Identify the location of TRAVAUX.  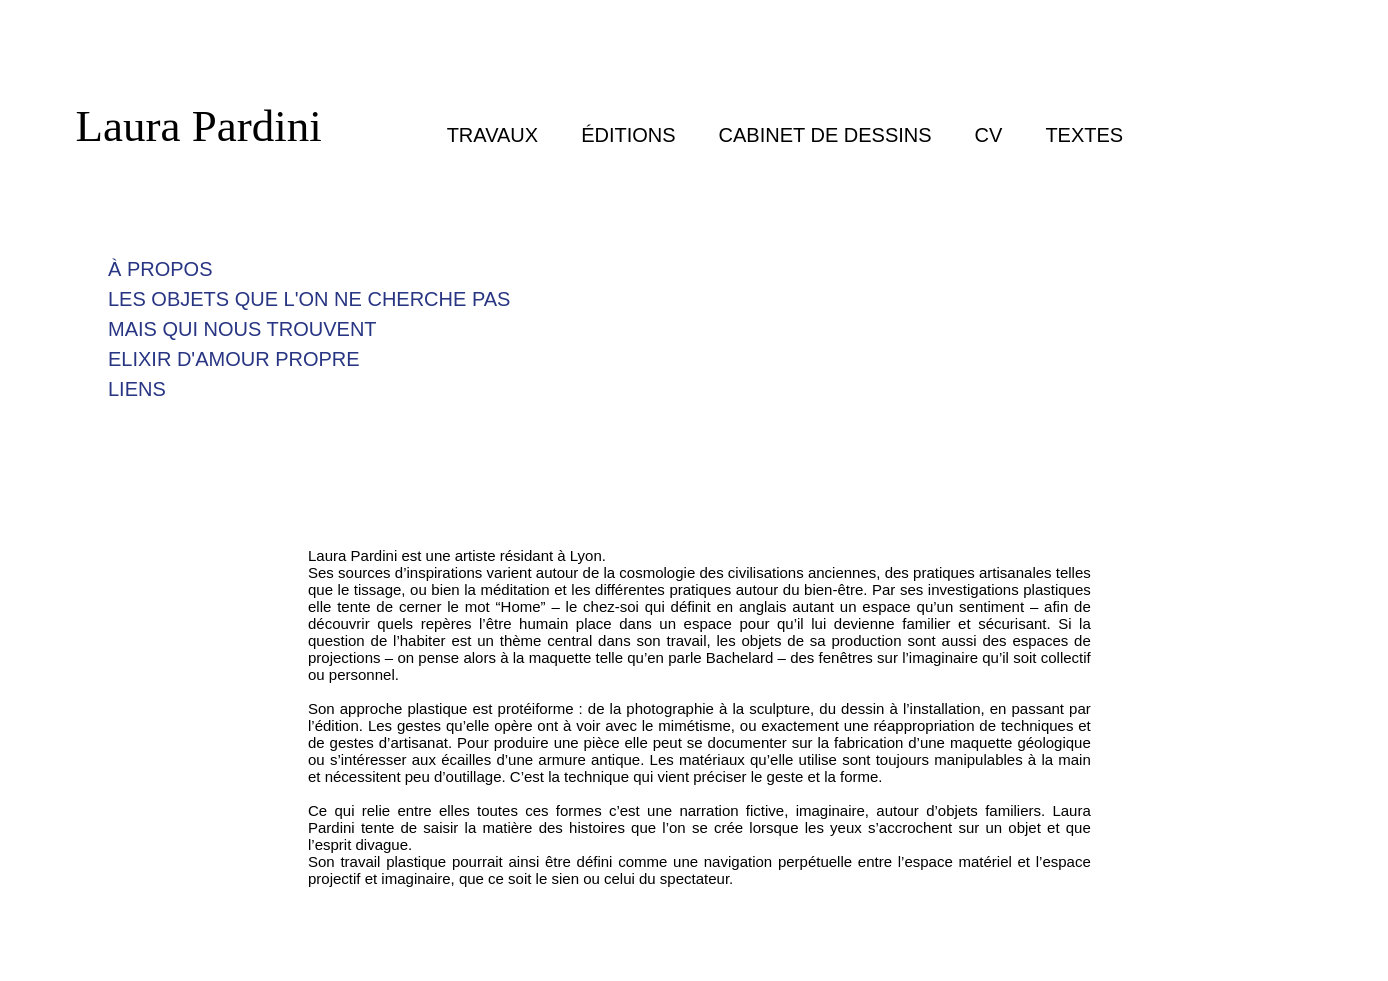
(493, 135).